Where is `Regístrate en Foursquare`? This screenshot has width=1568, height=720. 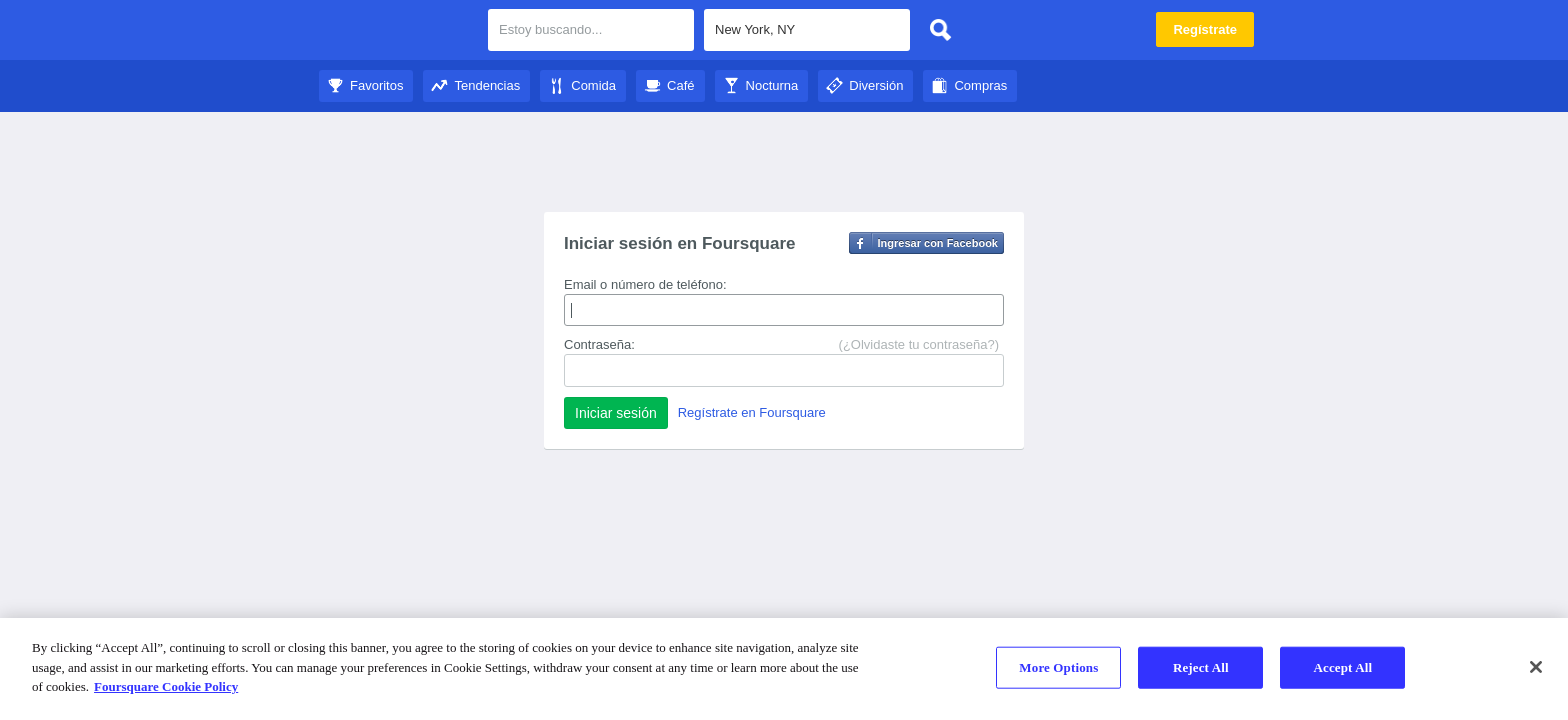
Regístrate en Foursquare is located at coordinates (752, 412).